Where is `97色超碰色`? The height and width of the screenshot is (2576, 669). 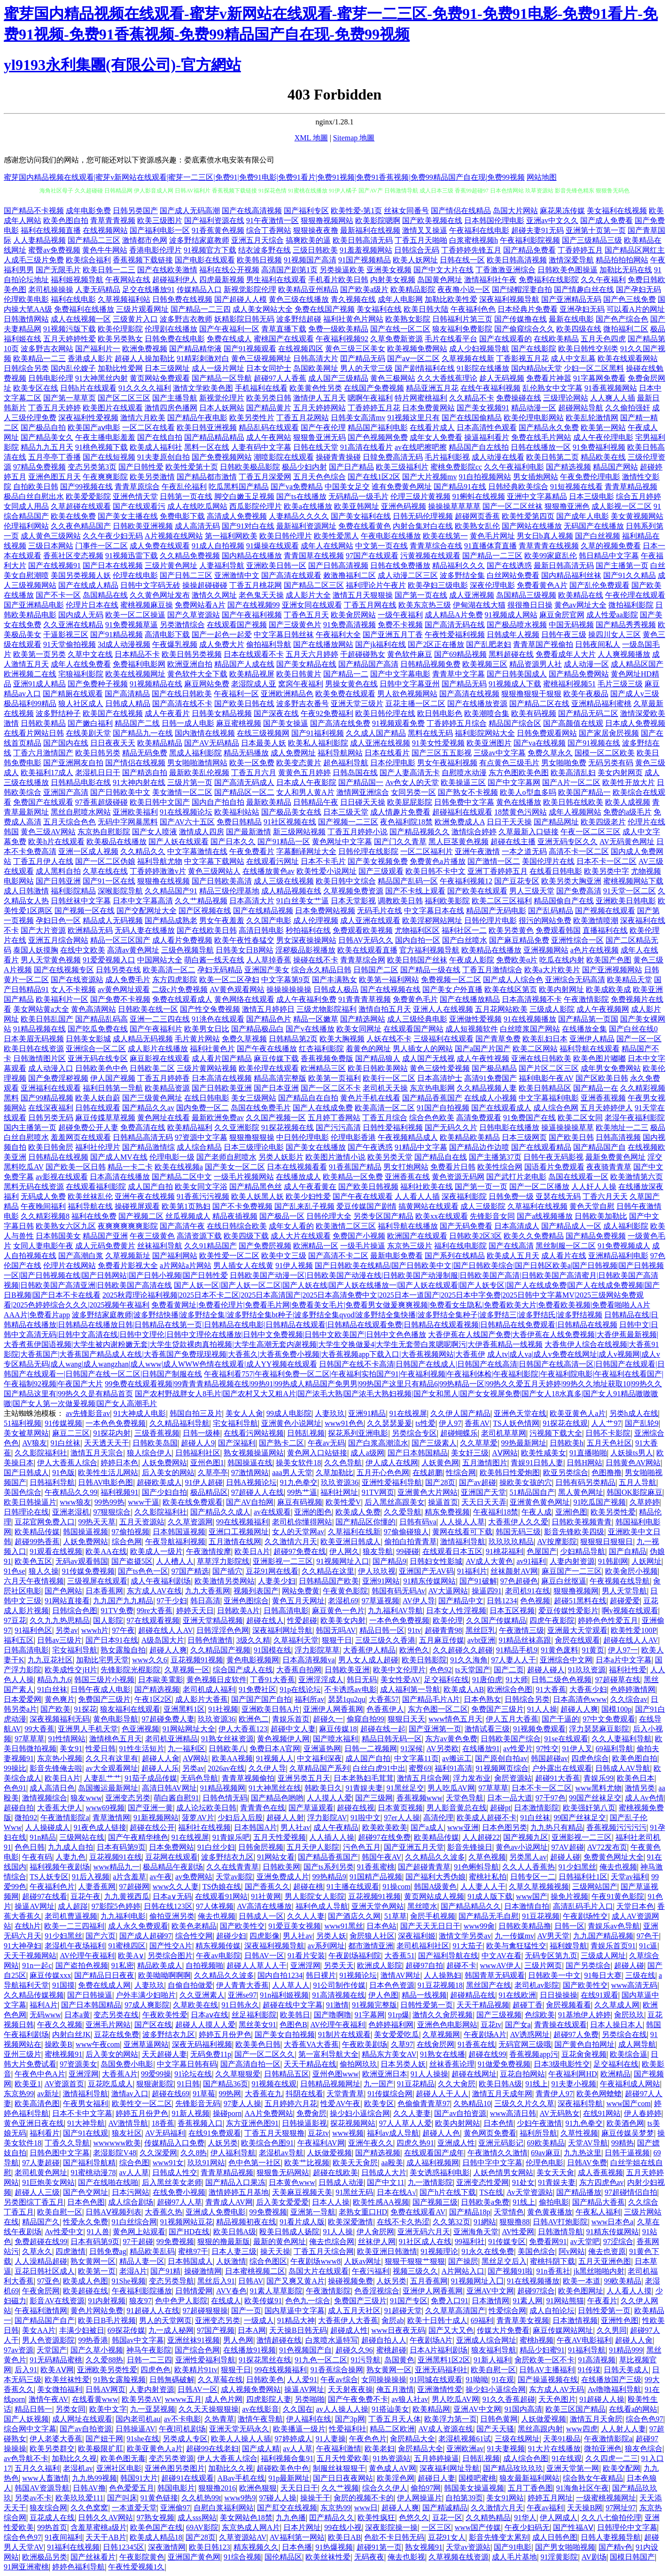
97色超碰色 is located at coordinates (519, 1581).